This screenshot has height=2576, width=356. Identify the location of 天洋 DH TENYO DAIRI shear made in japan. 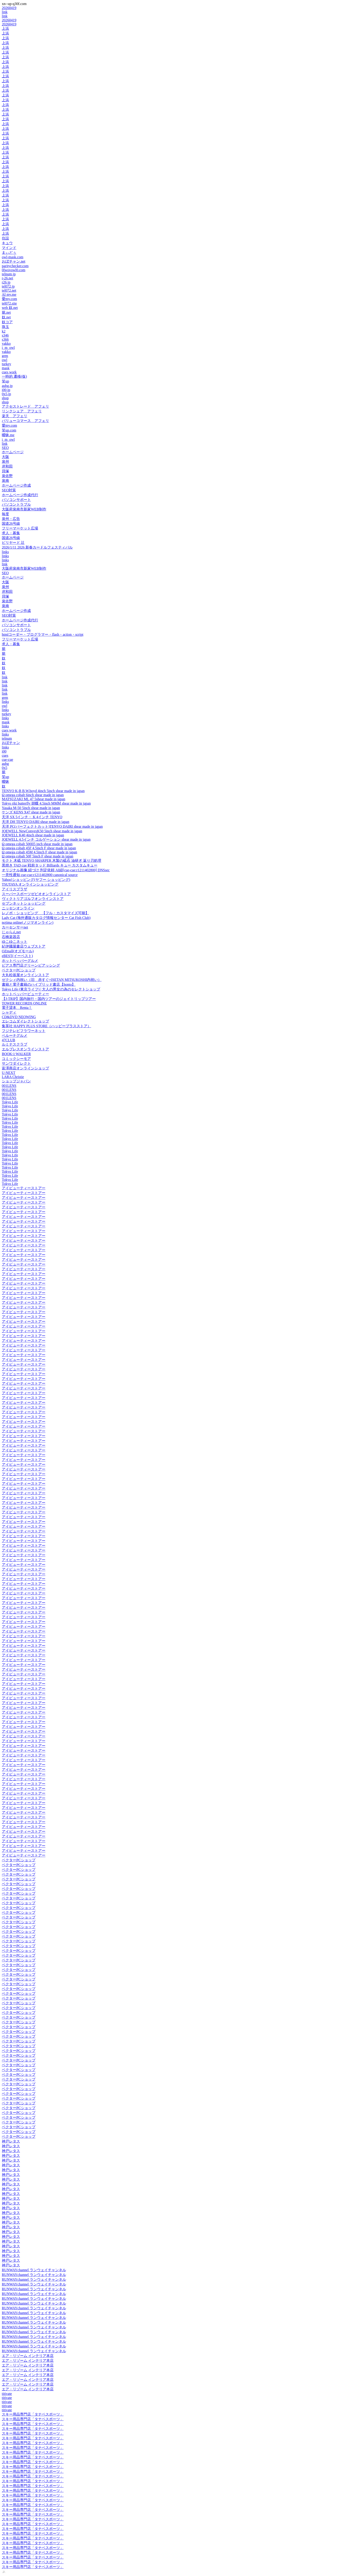
(35, 822).